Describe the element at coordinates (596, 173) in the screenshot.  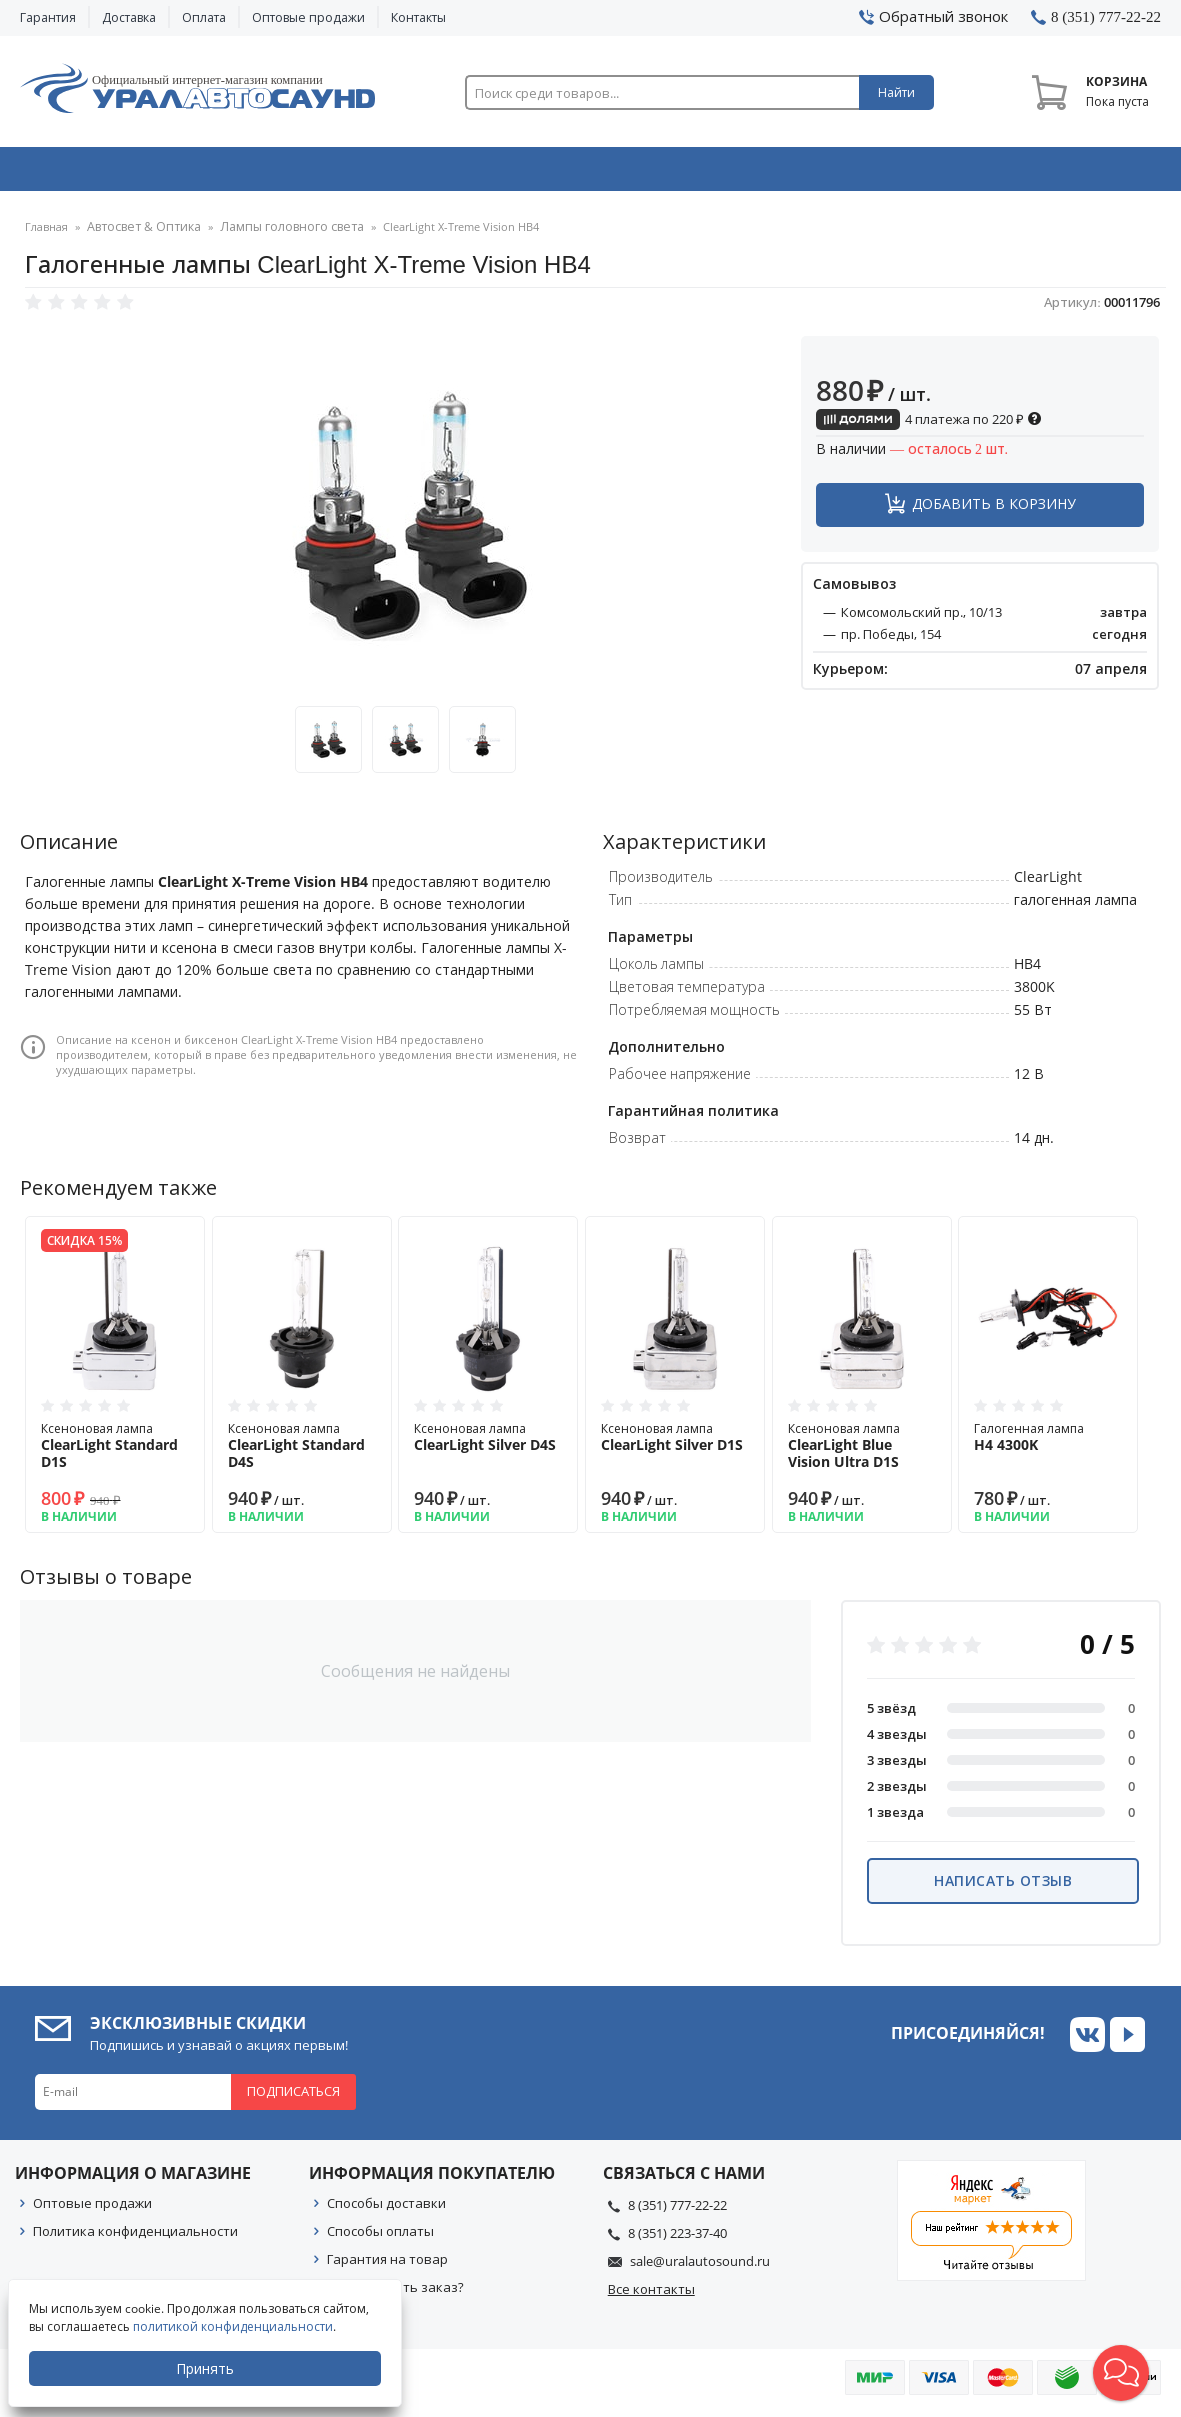
I see `Автоэлектроника` at that location.